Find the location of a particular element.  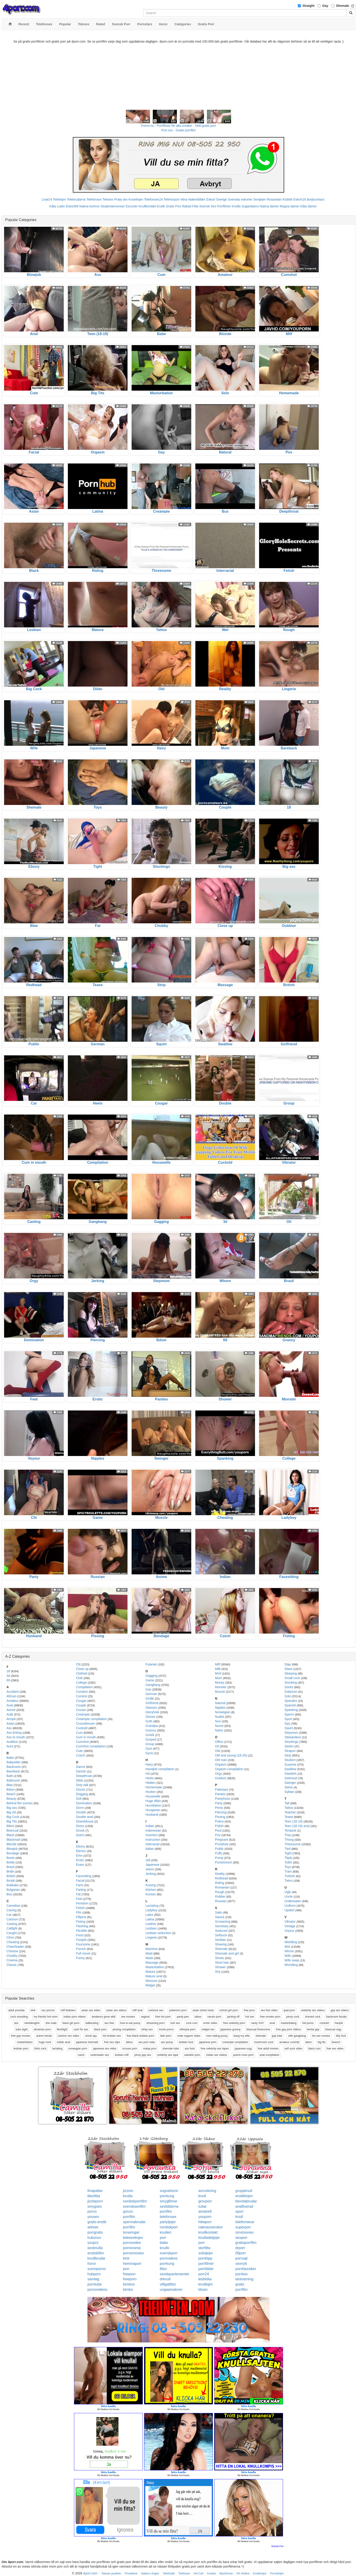

Double anal is located at coordinates (84, 1817).